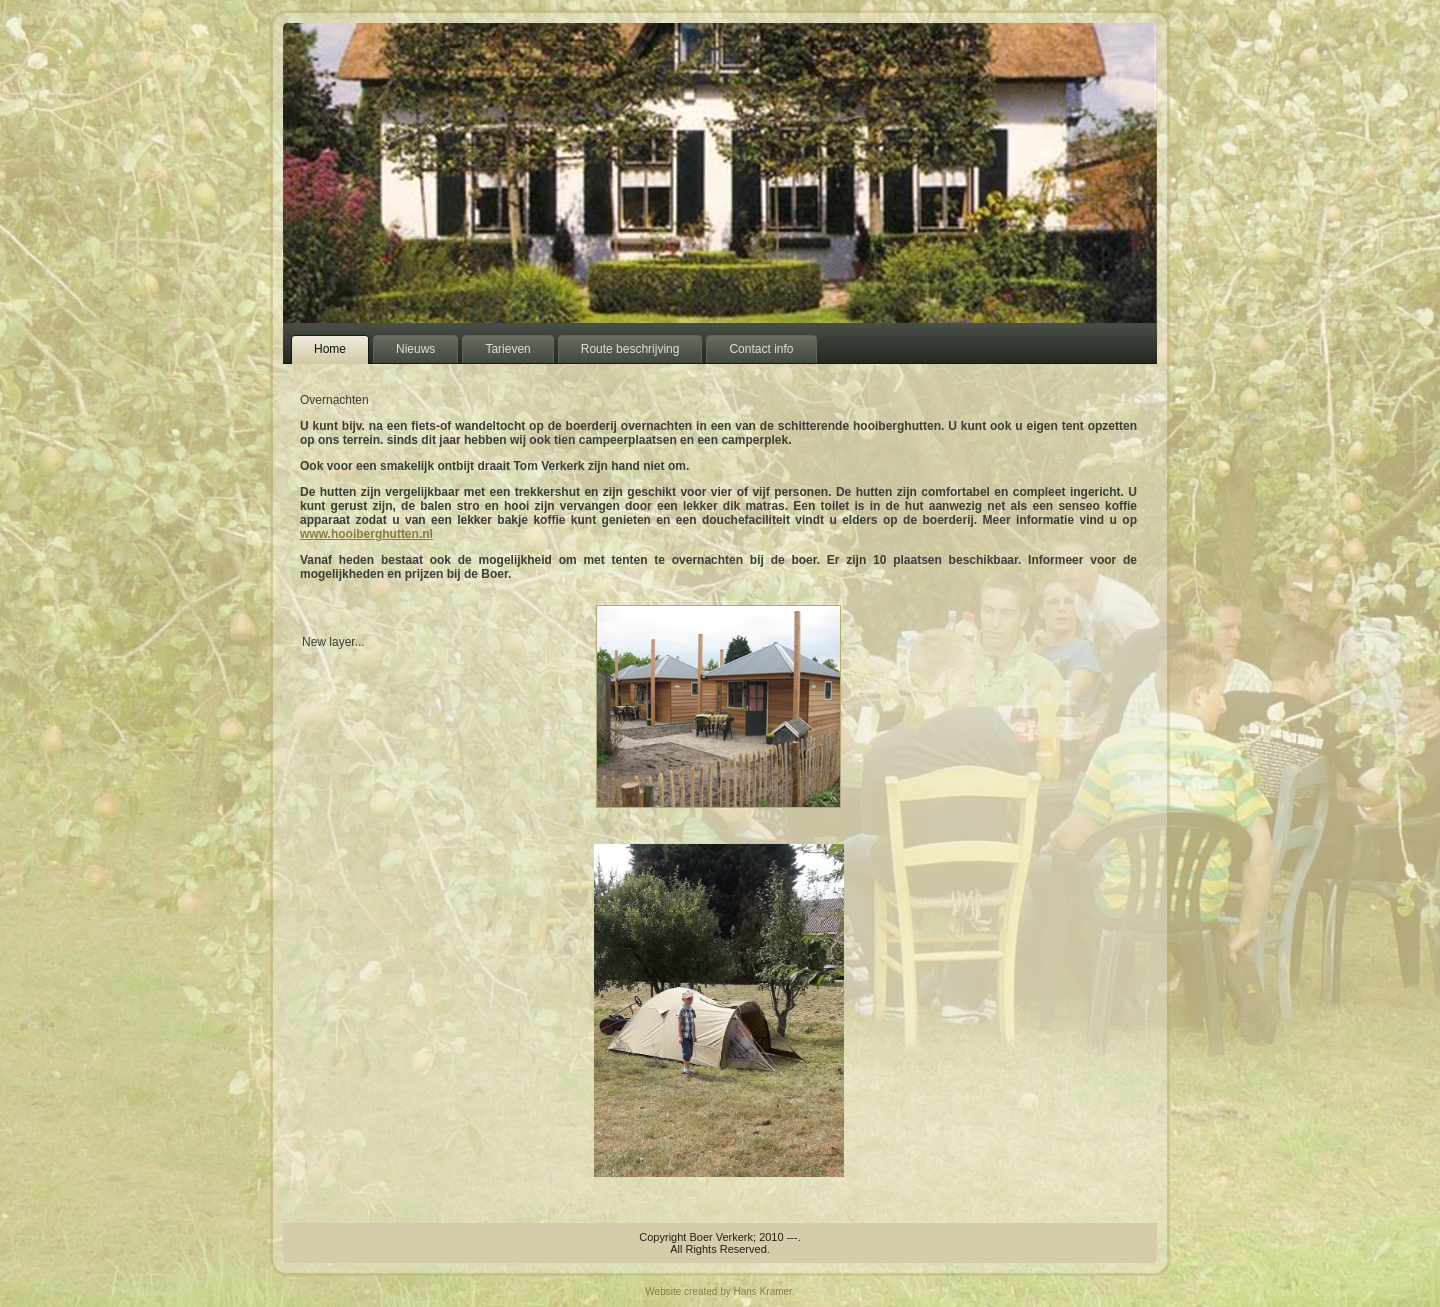  What do you see at coordinates (366, 534) in the screenshot?
I see `www.hooiberghutten.nl` at bounding box center [366, 534].